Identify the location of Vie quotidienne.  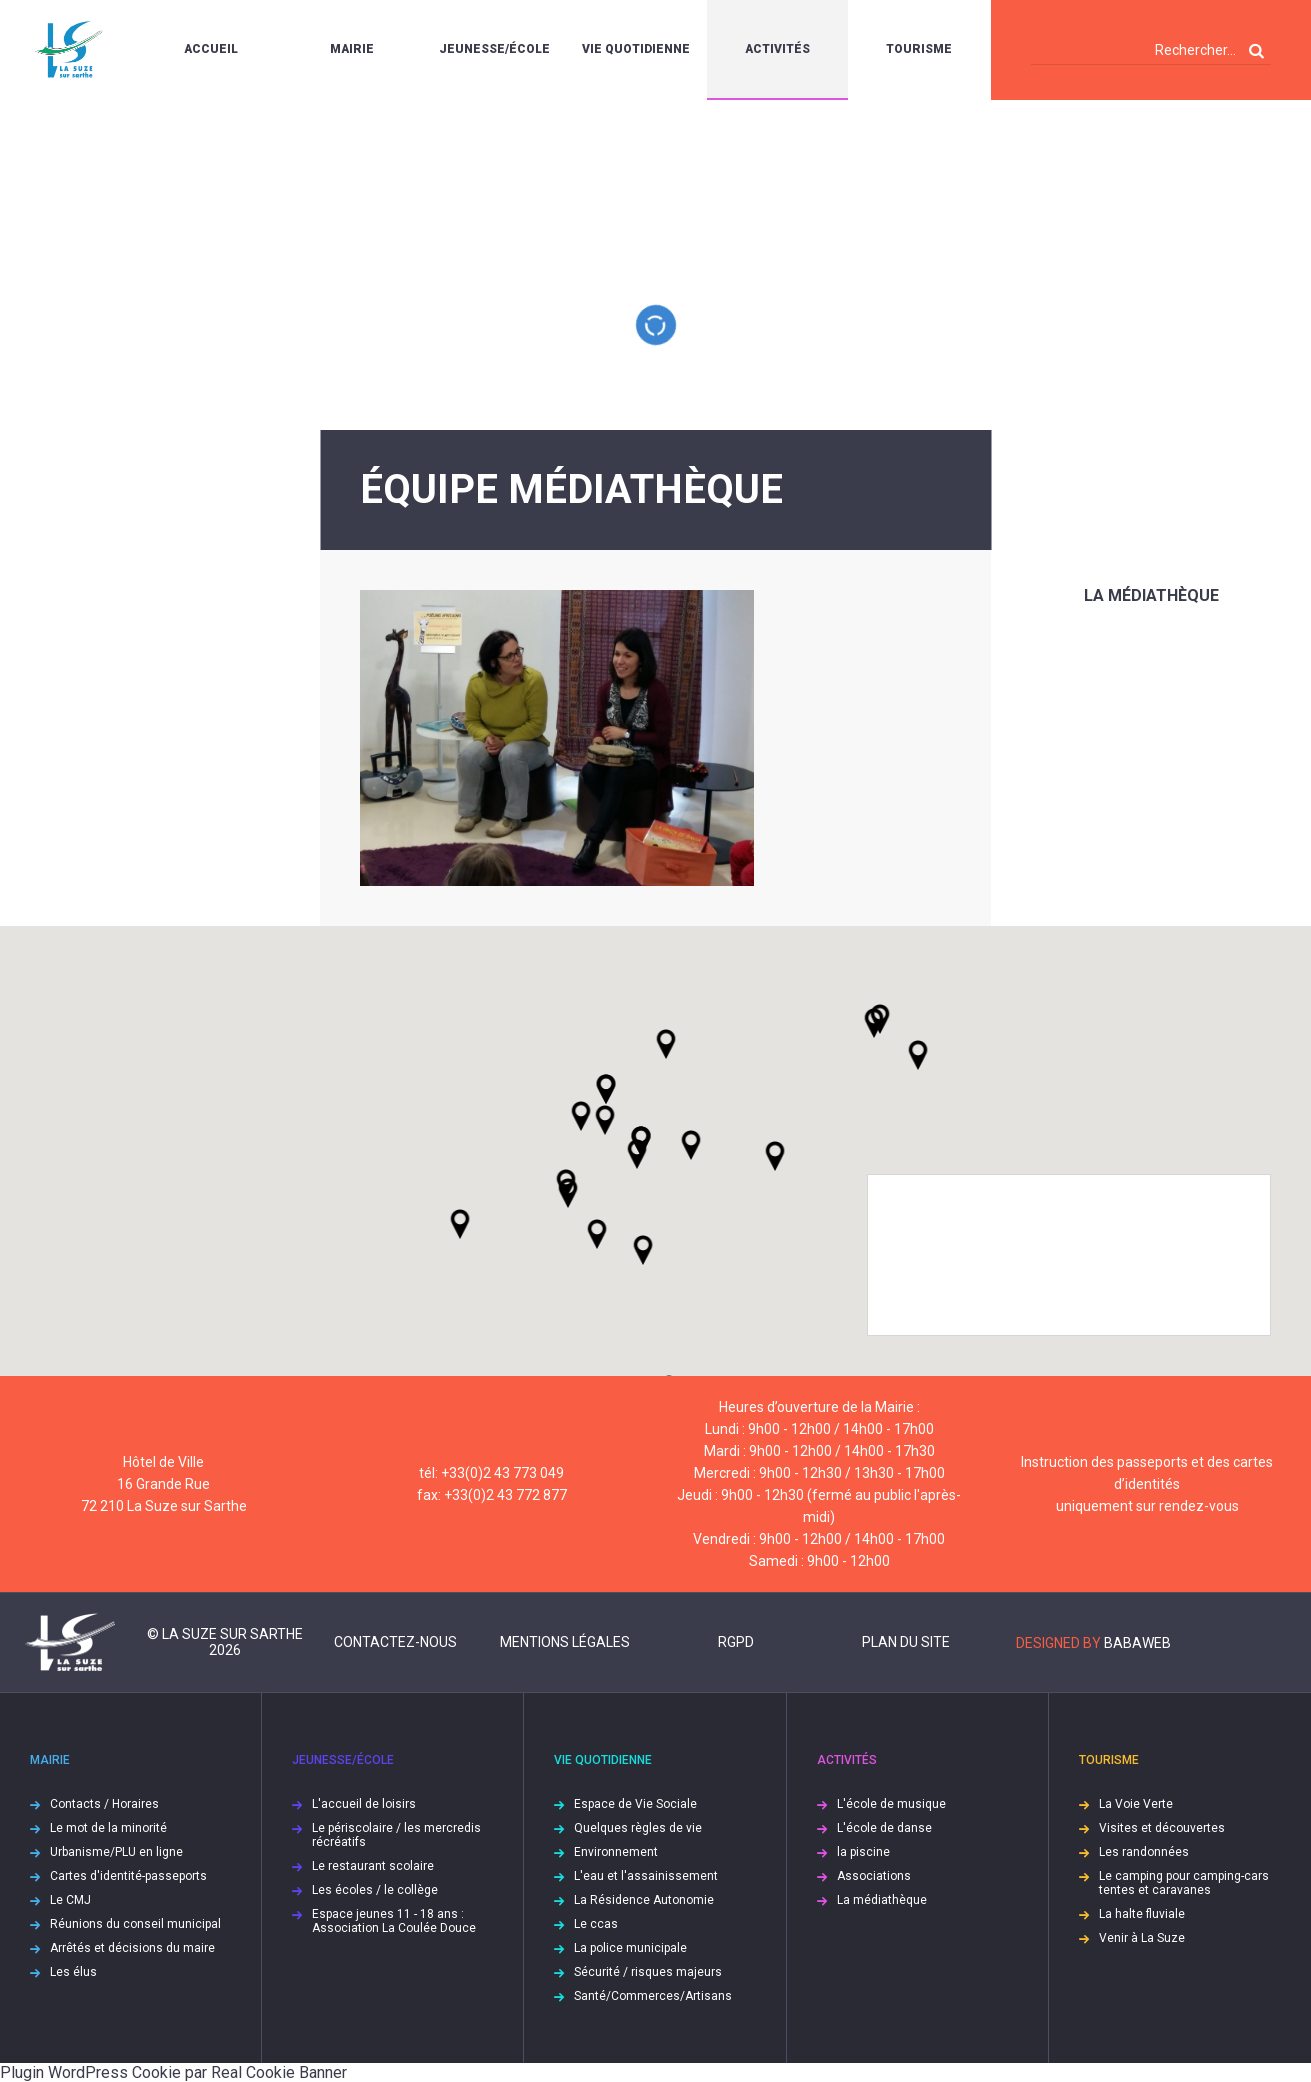
(636, 49).